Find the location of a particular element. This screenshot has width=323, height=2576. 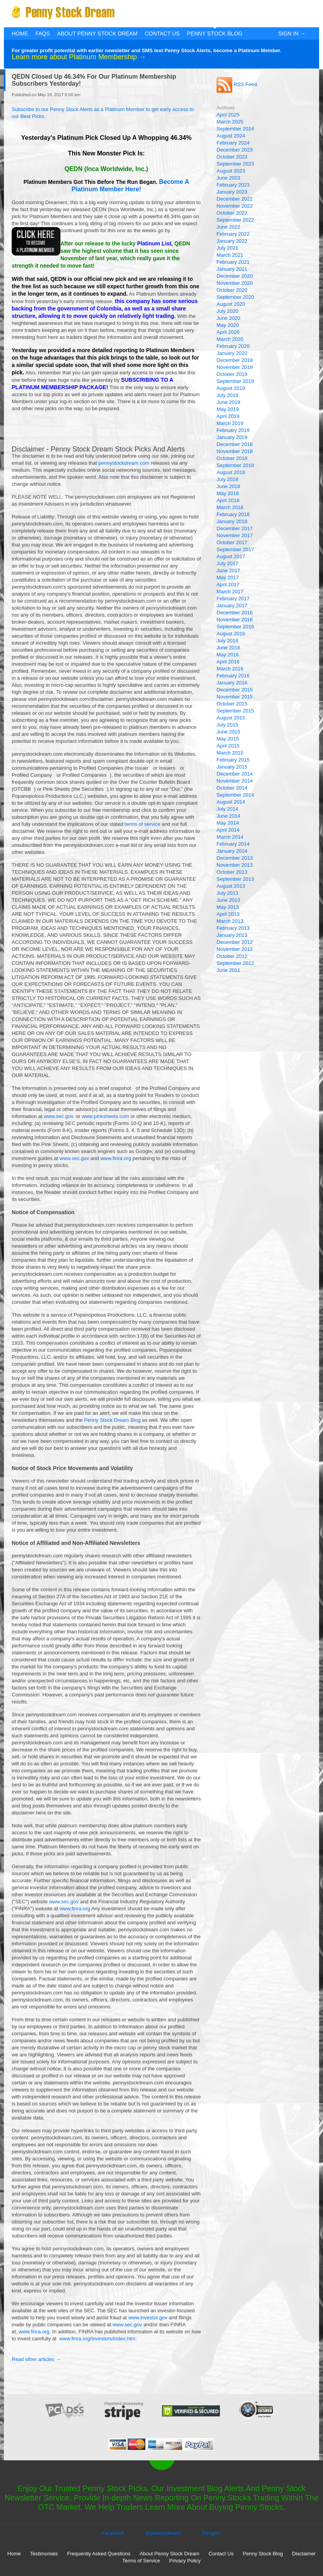

May 2020 is located at coordinates (228, 325).